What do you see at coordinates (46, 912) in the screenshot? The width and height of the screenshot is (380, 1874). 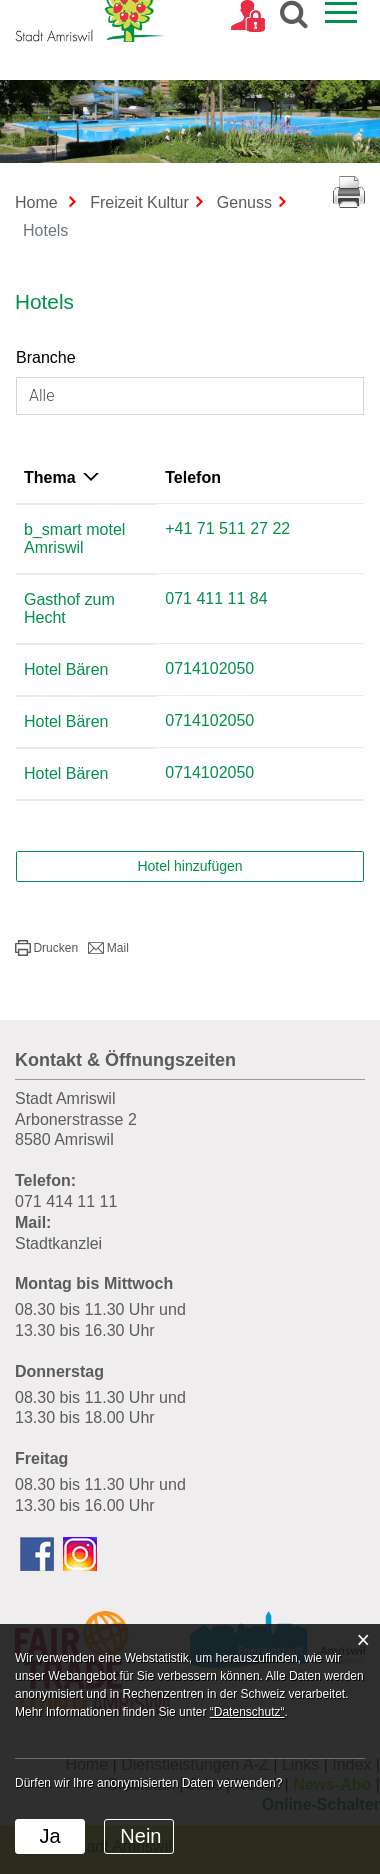 I see `[button]` at bounding box center [46, 912].